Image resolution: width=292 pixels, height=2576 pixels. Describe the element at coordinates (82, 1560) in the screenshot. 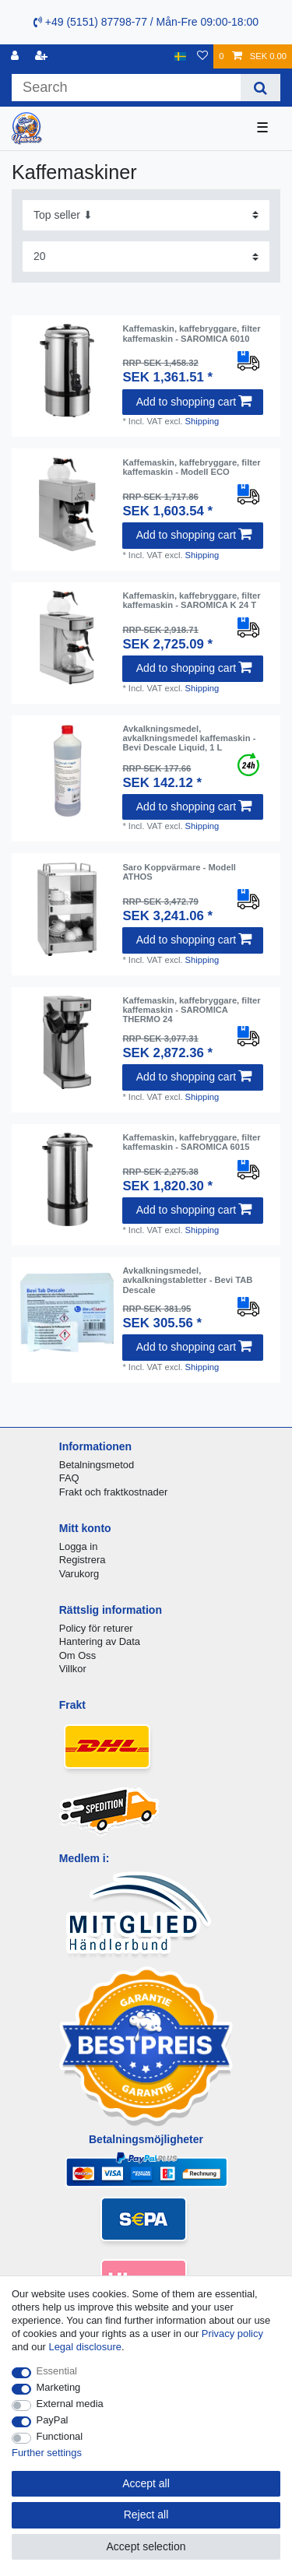

I see `Registrera` at that location.